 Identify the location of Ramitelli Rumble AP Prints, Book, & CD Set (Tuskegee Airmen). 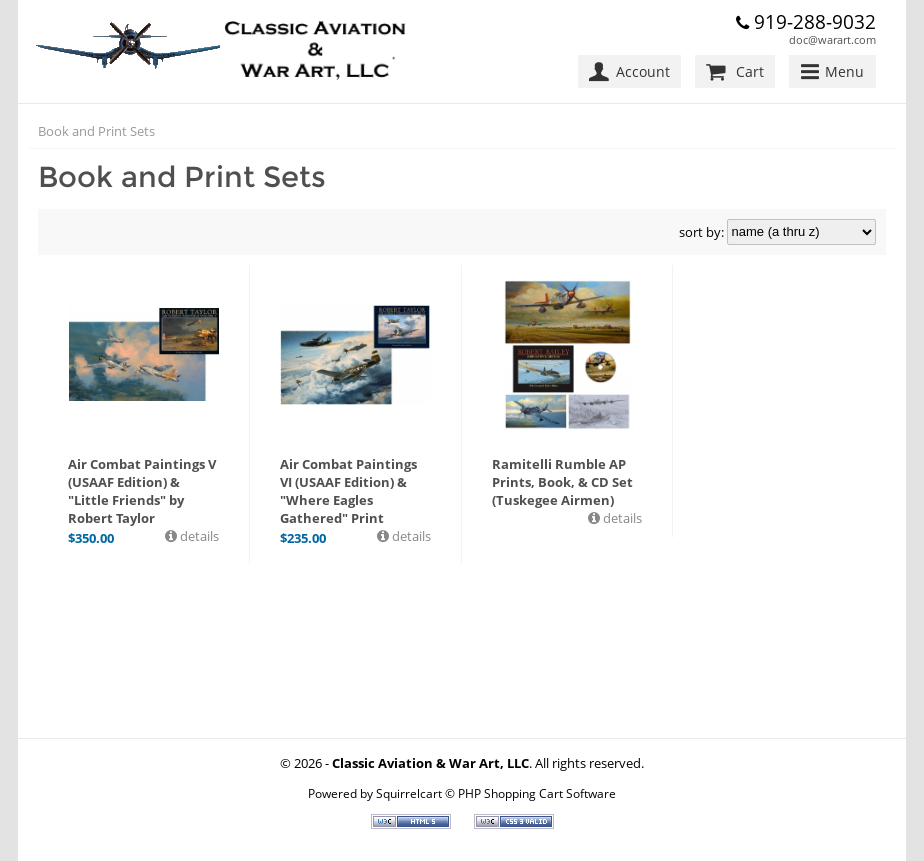
(562, 482).